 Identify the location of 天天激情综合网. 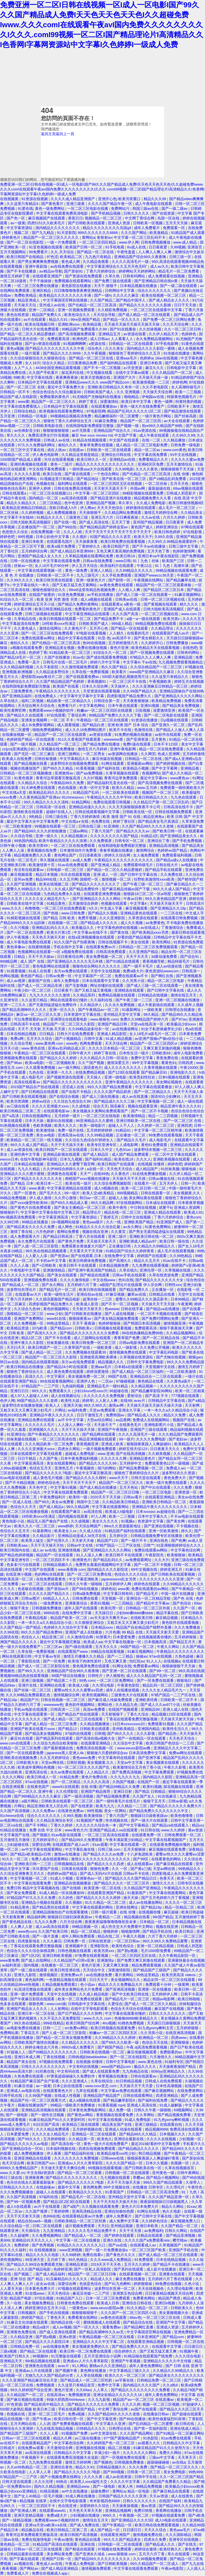
(60, 2448).